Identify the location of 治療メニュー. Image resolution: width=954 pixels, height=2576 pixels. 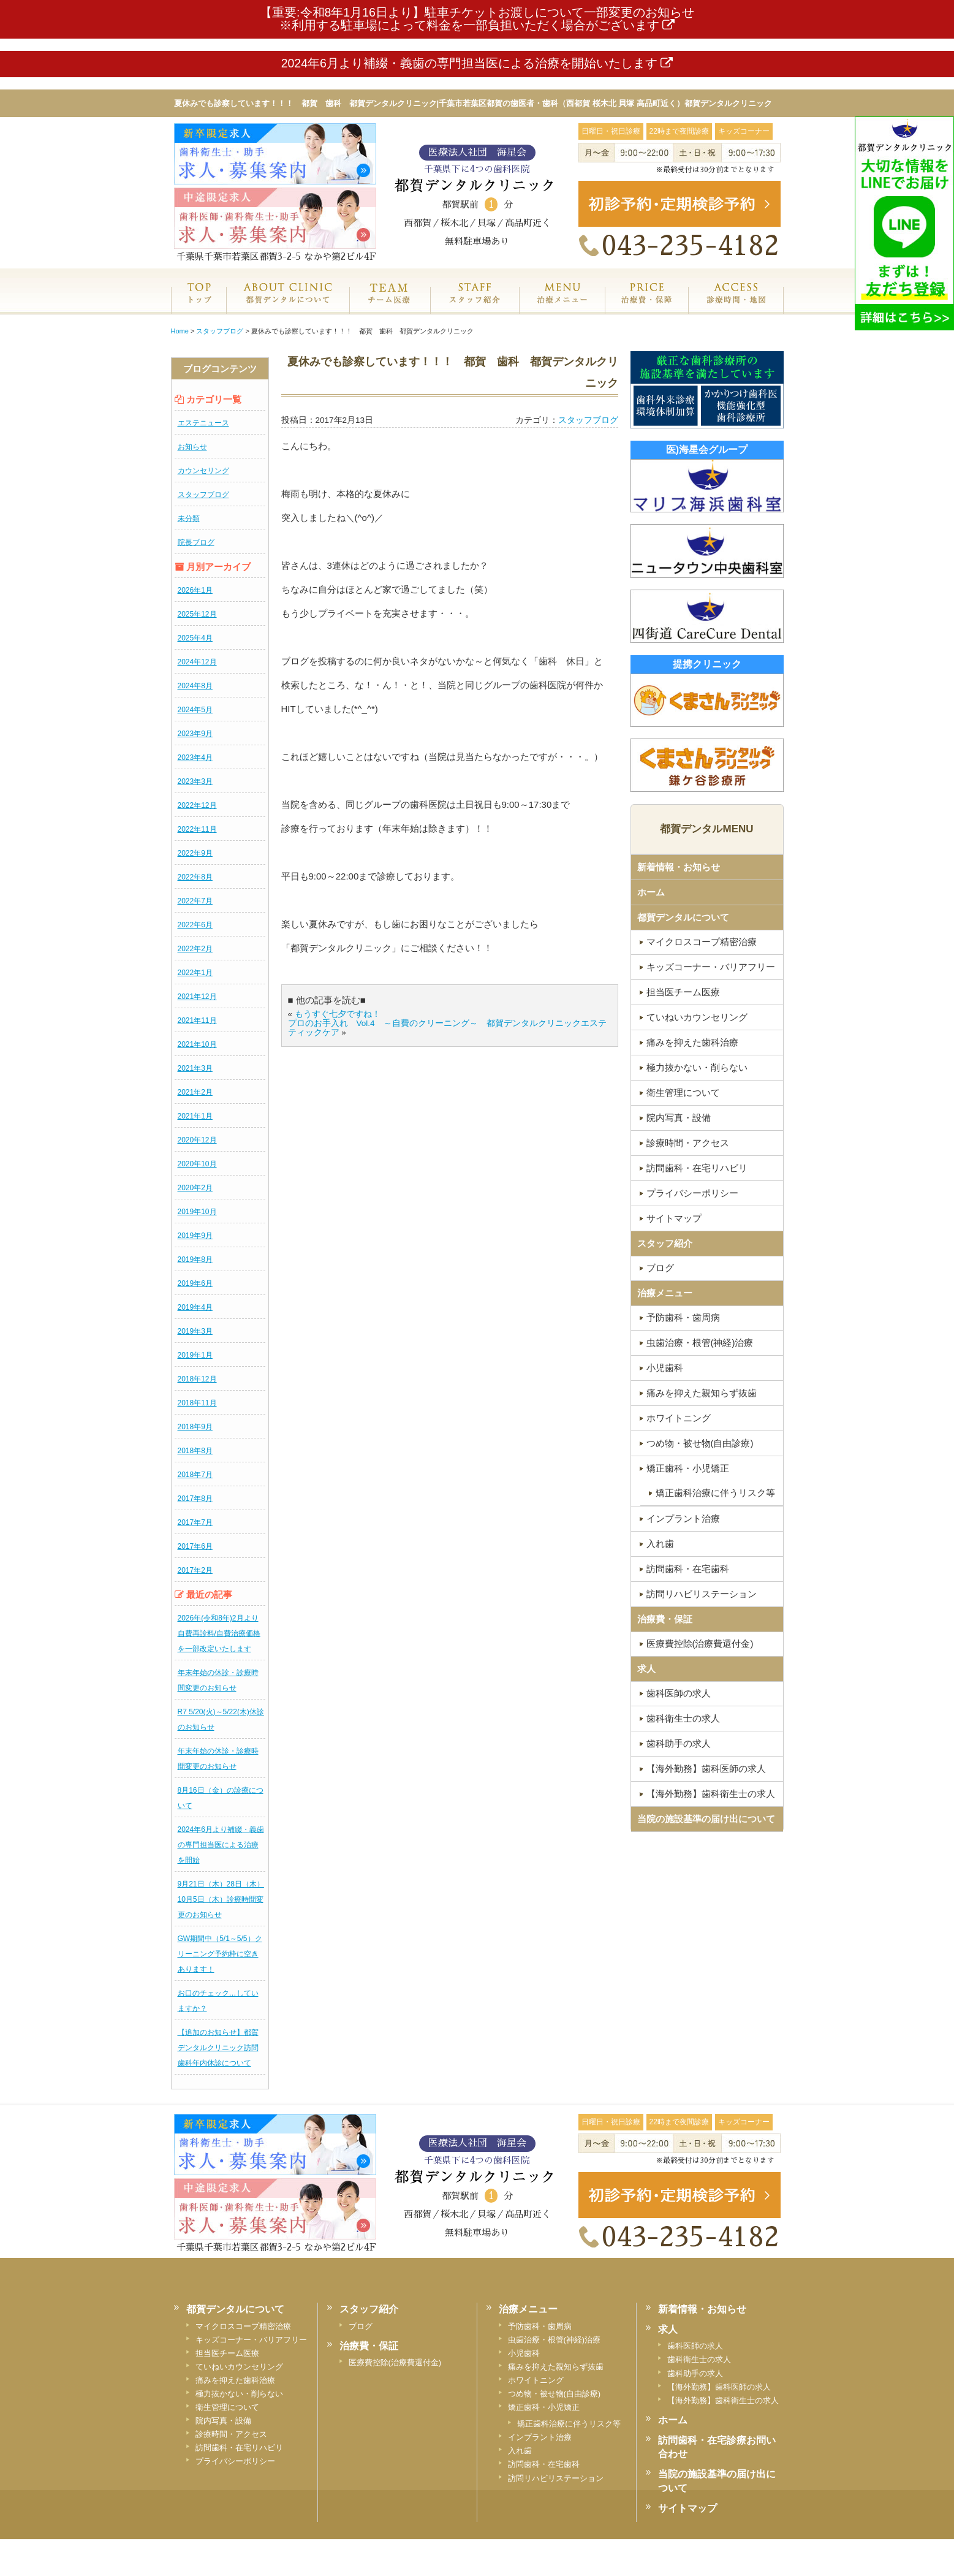
(562, 306).